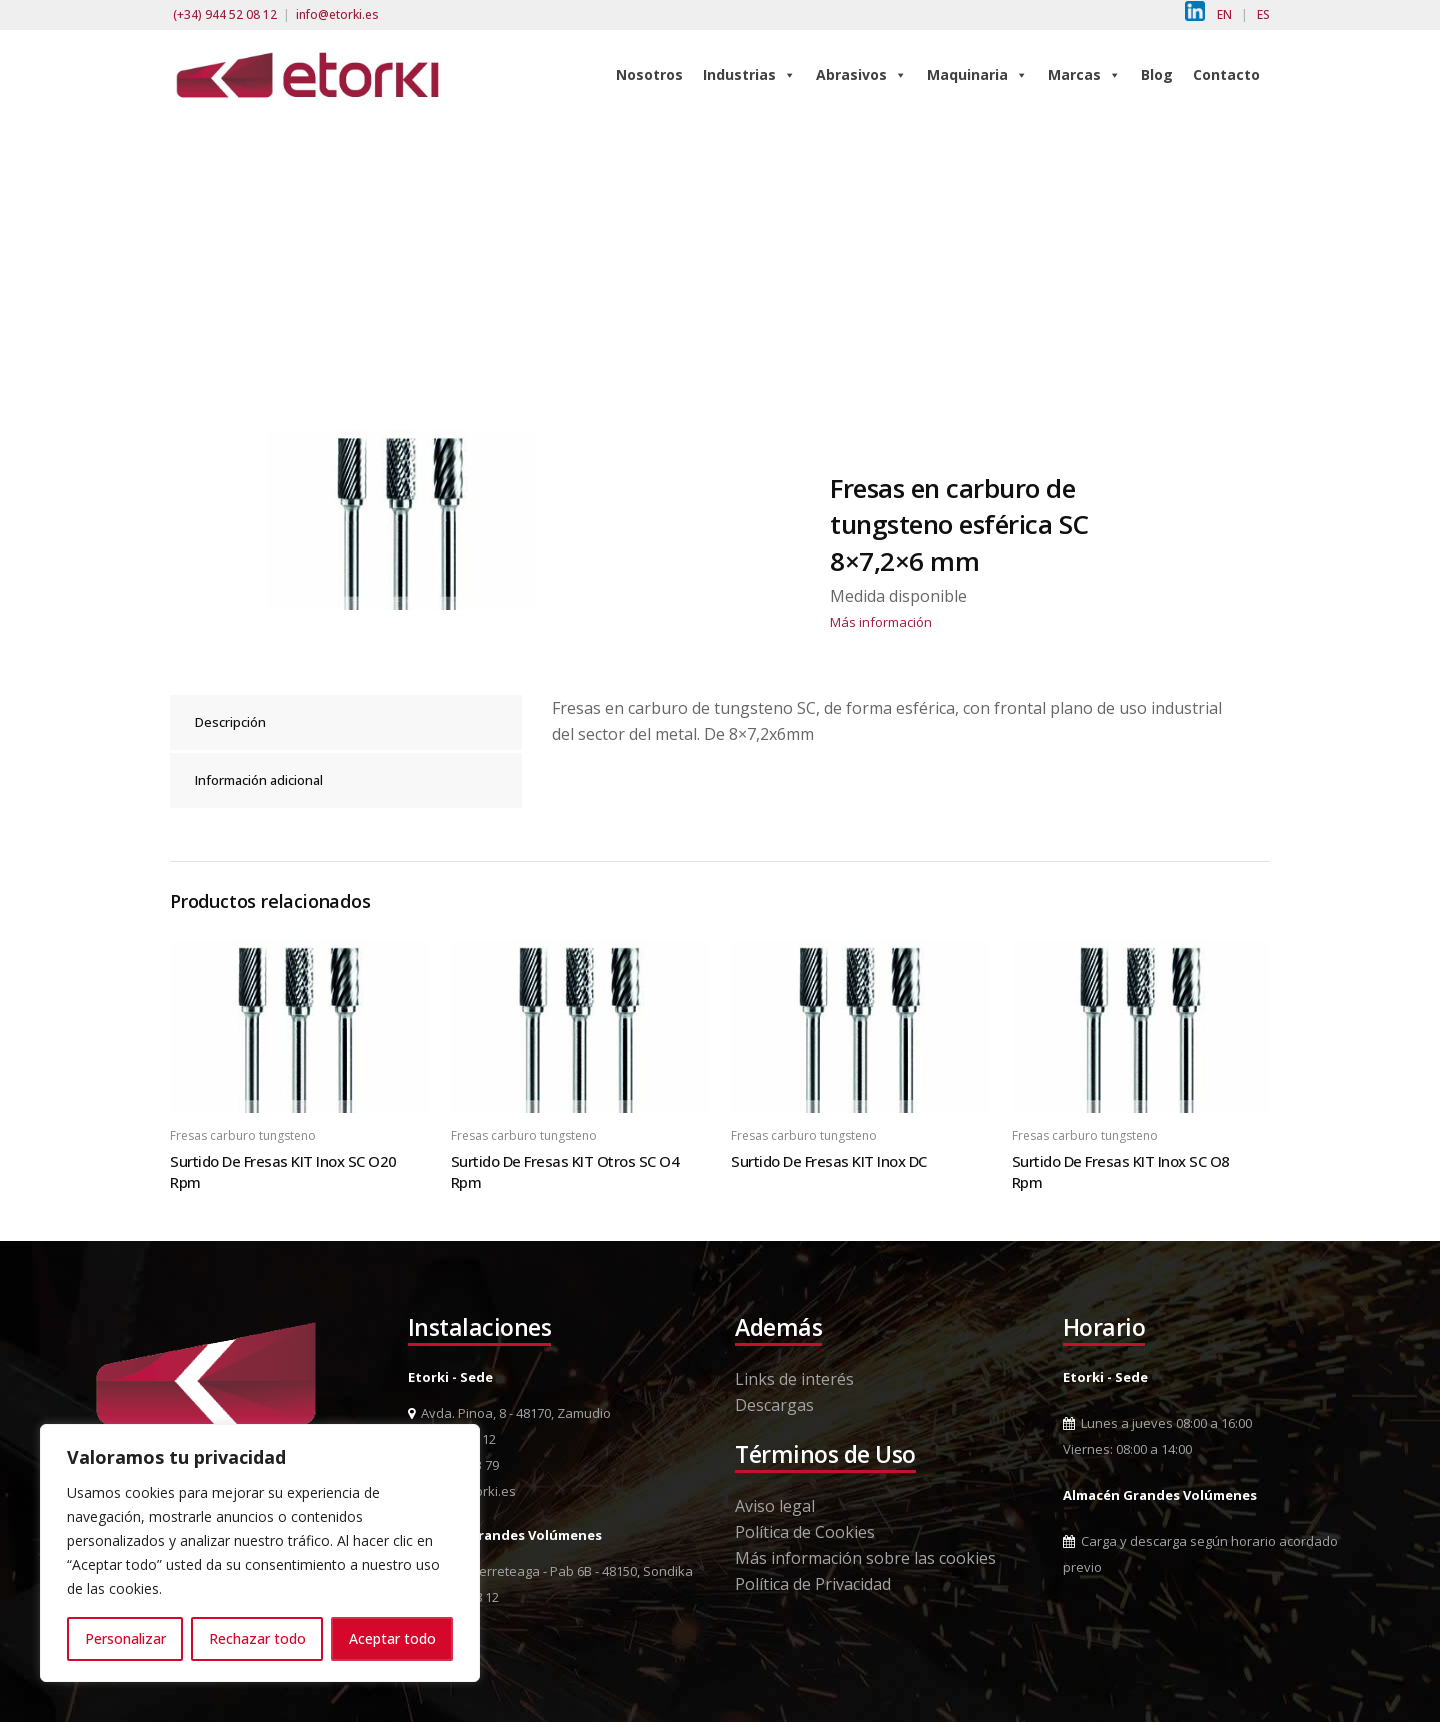 The height and width of the screenshot is (1722, 1440). Describe the element at coordinates (1263, 14) in the screenshot. I see `ES` at that location.